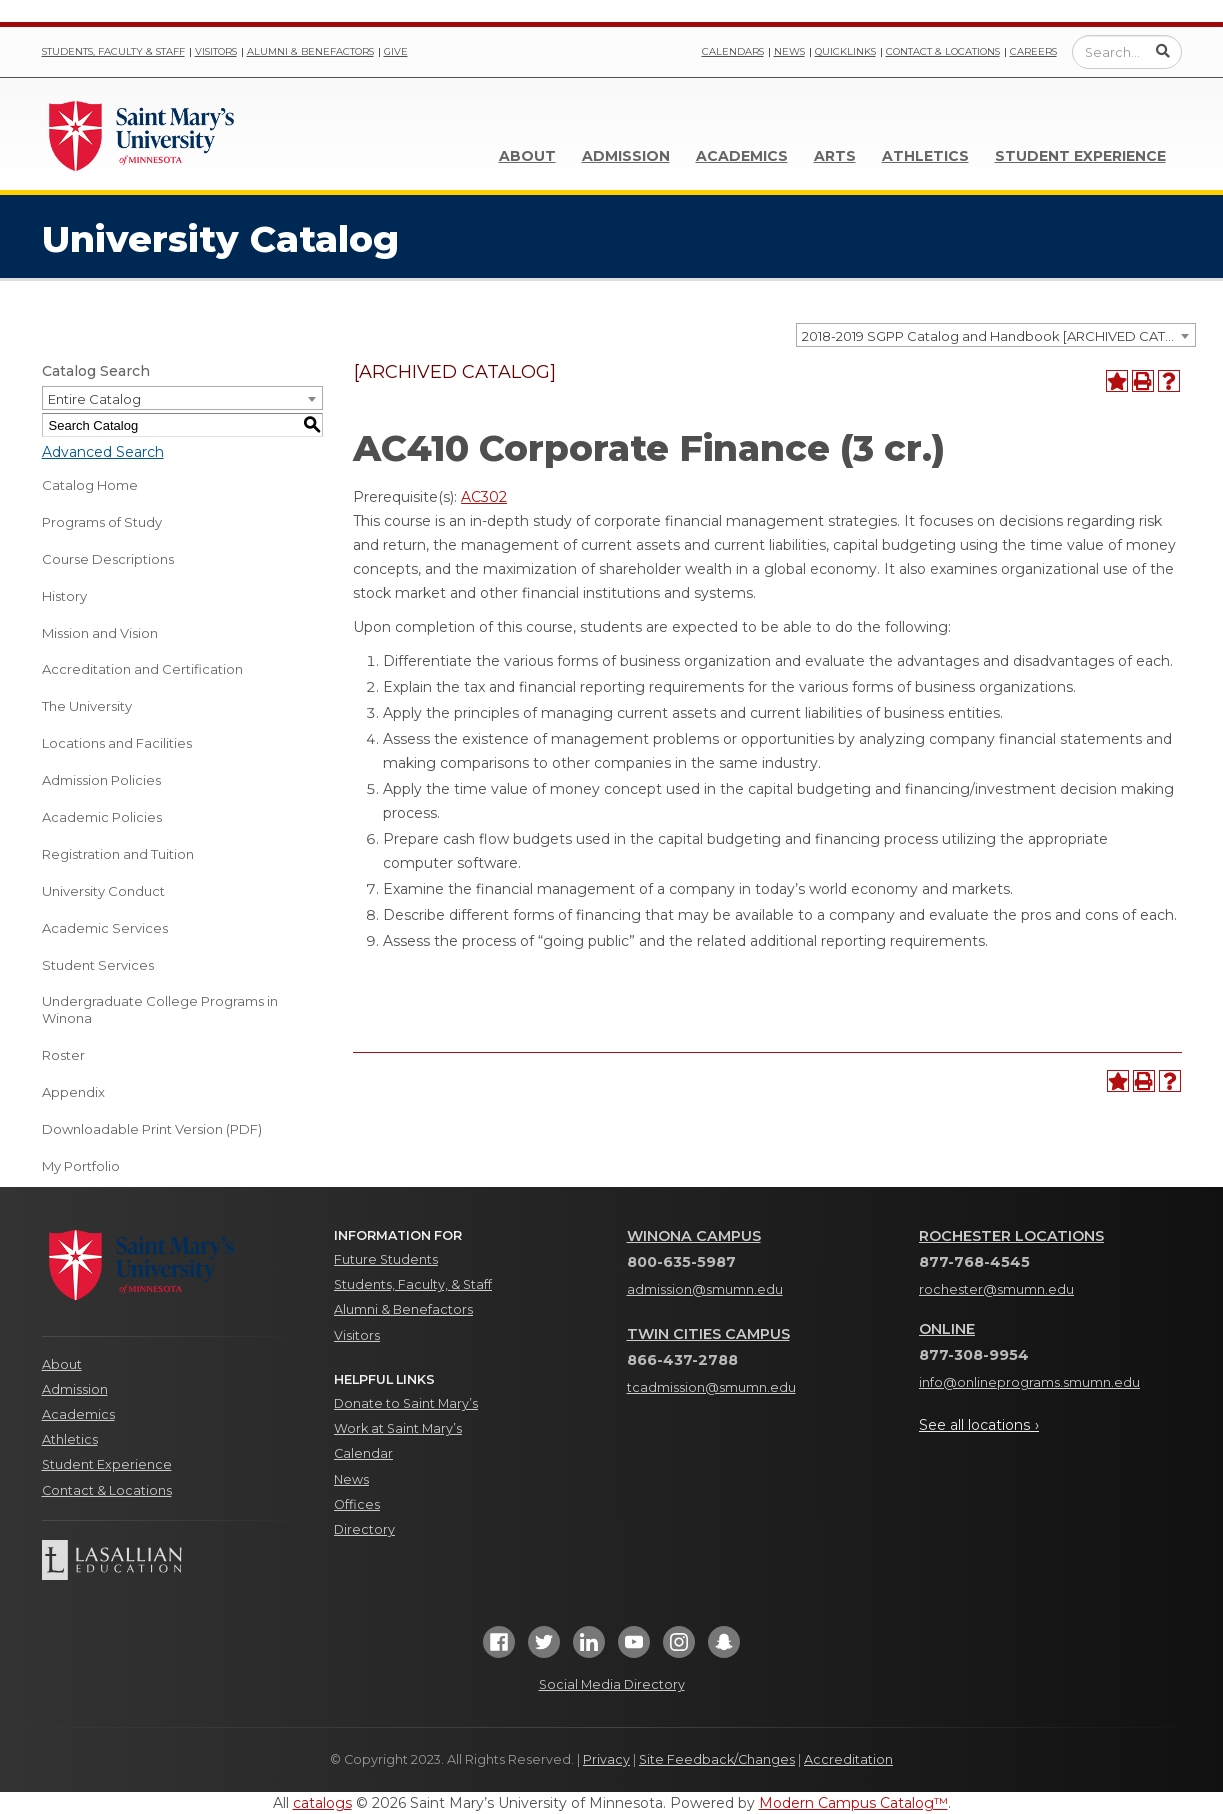 Image resolution: width=1223 pixels, height=1814 pixels. I want to click on [YouTube], so click(634, 1647).